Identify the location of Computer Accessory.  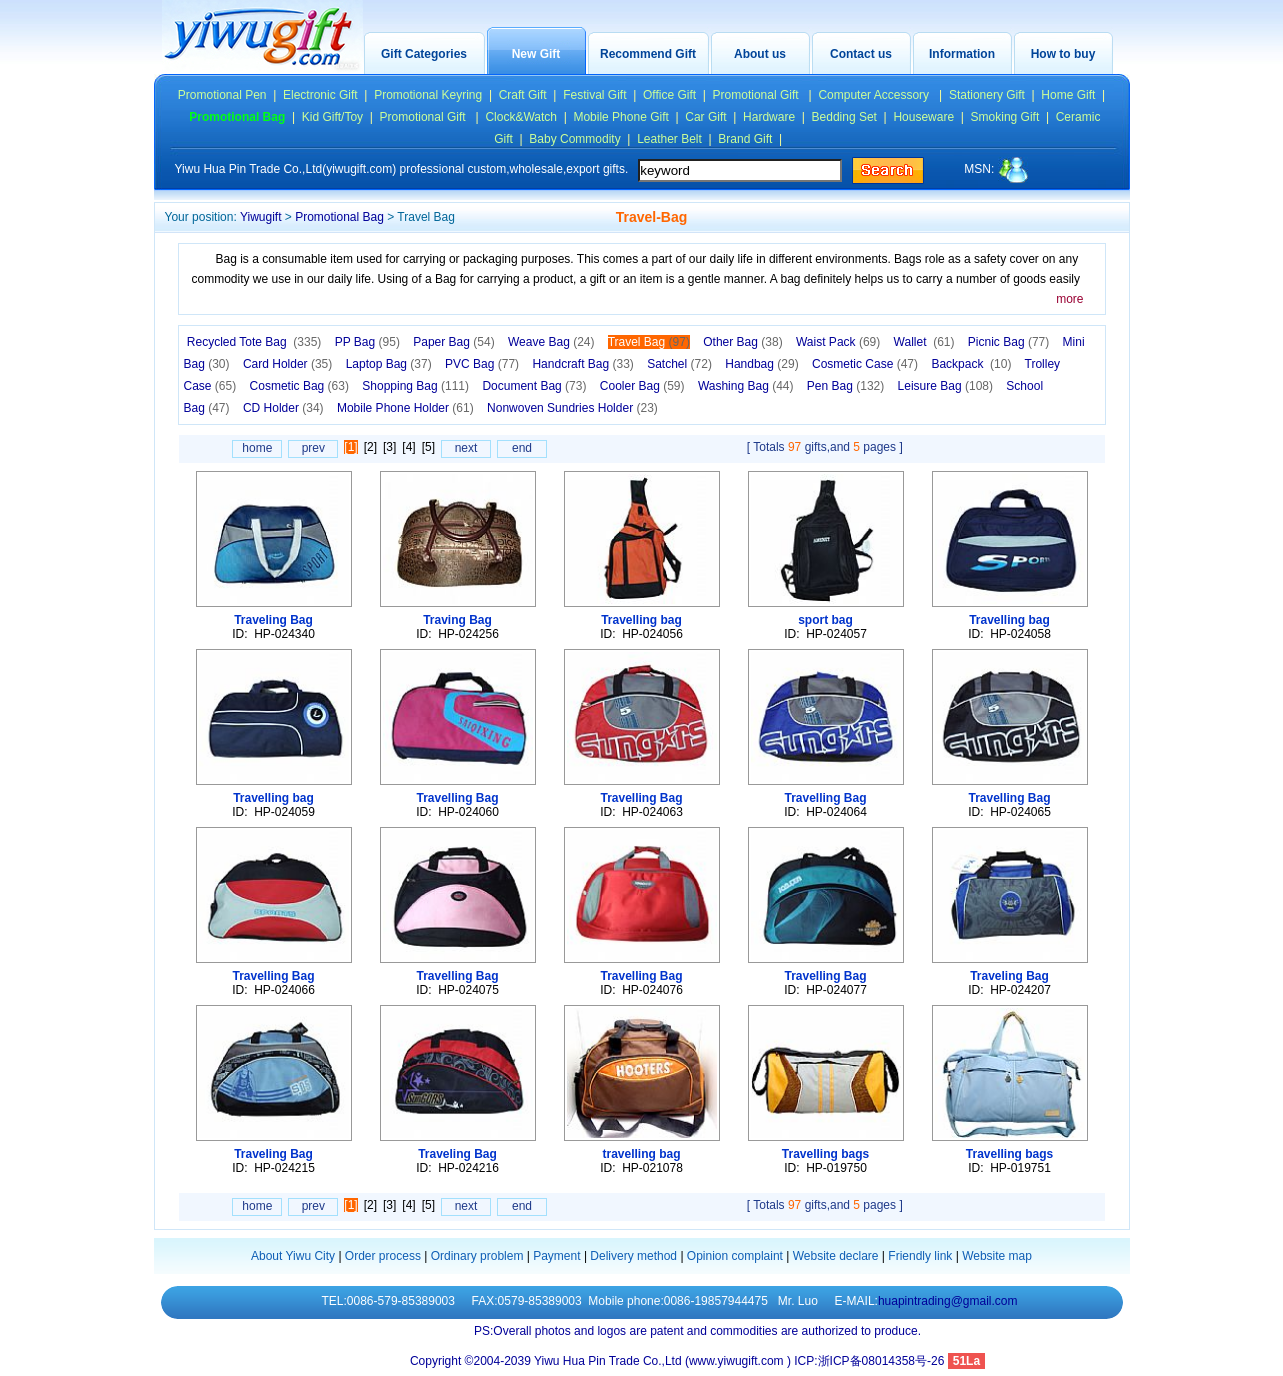
(875, 95).